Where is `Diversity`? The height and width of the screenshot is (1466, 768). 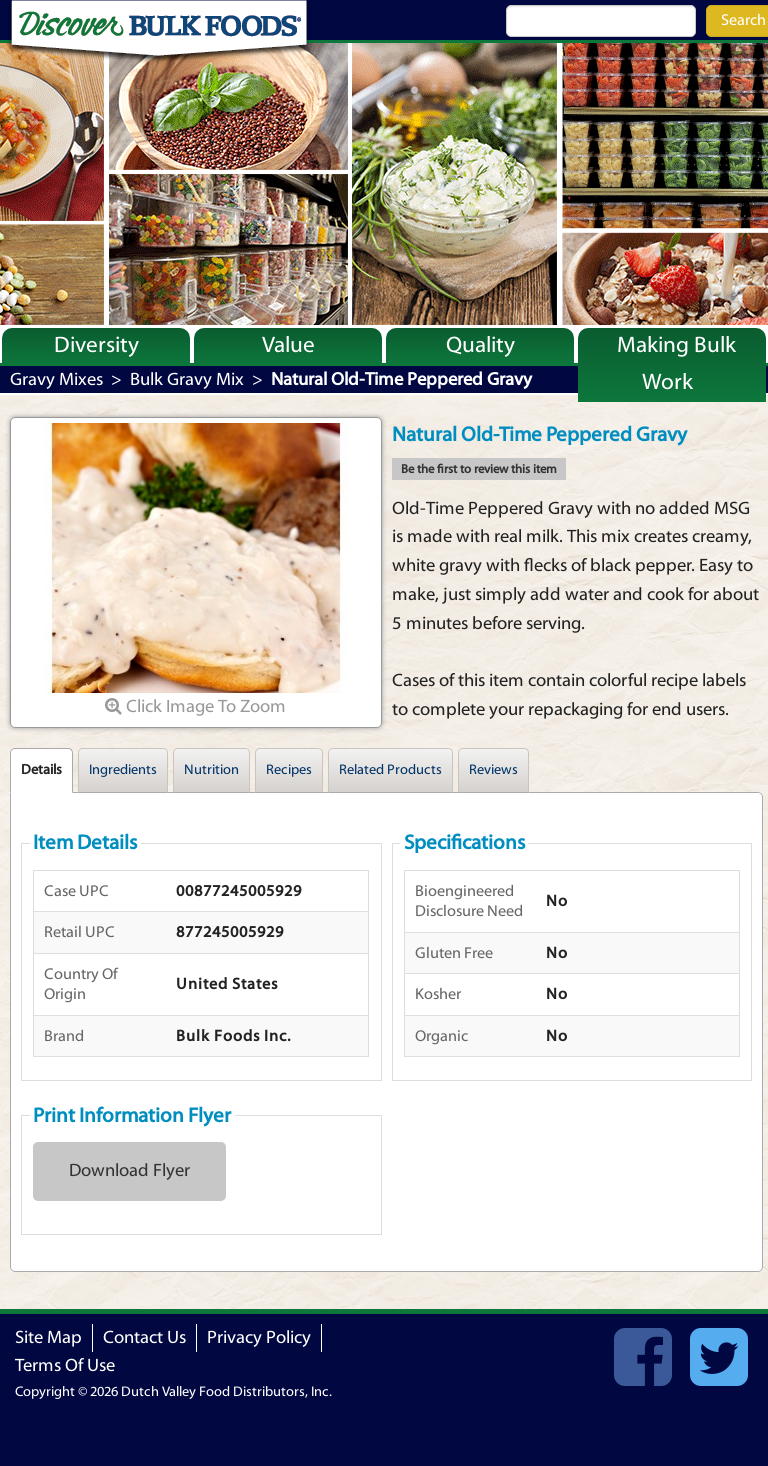
Diversity is located at coordinates (96, 345).